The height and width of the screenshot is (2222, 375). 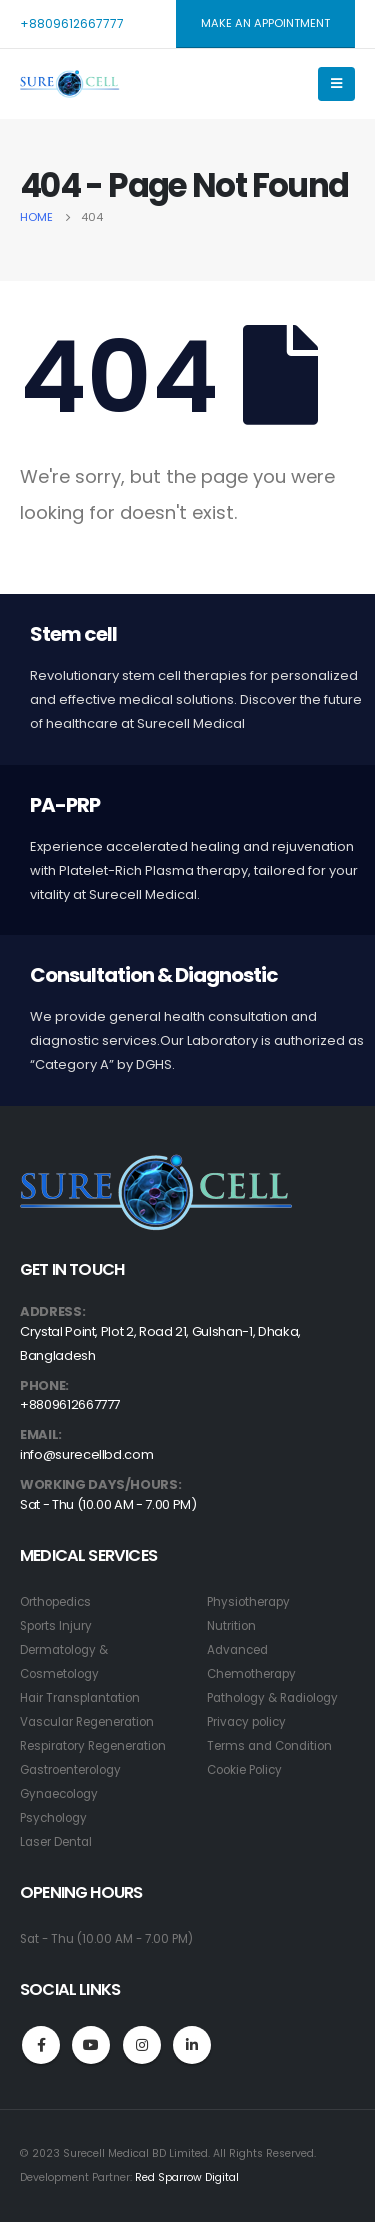 What do you see at coordinates (91, 2045) in the screenshot?
I see `Youtube` at bounding box center [91, 2045].